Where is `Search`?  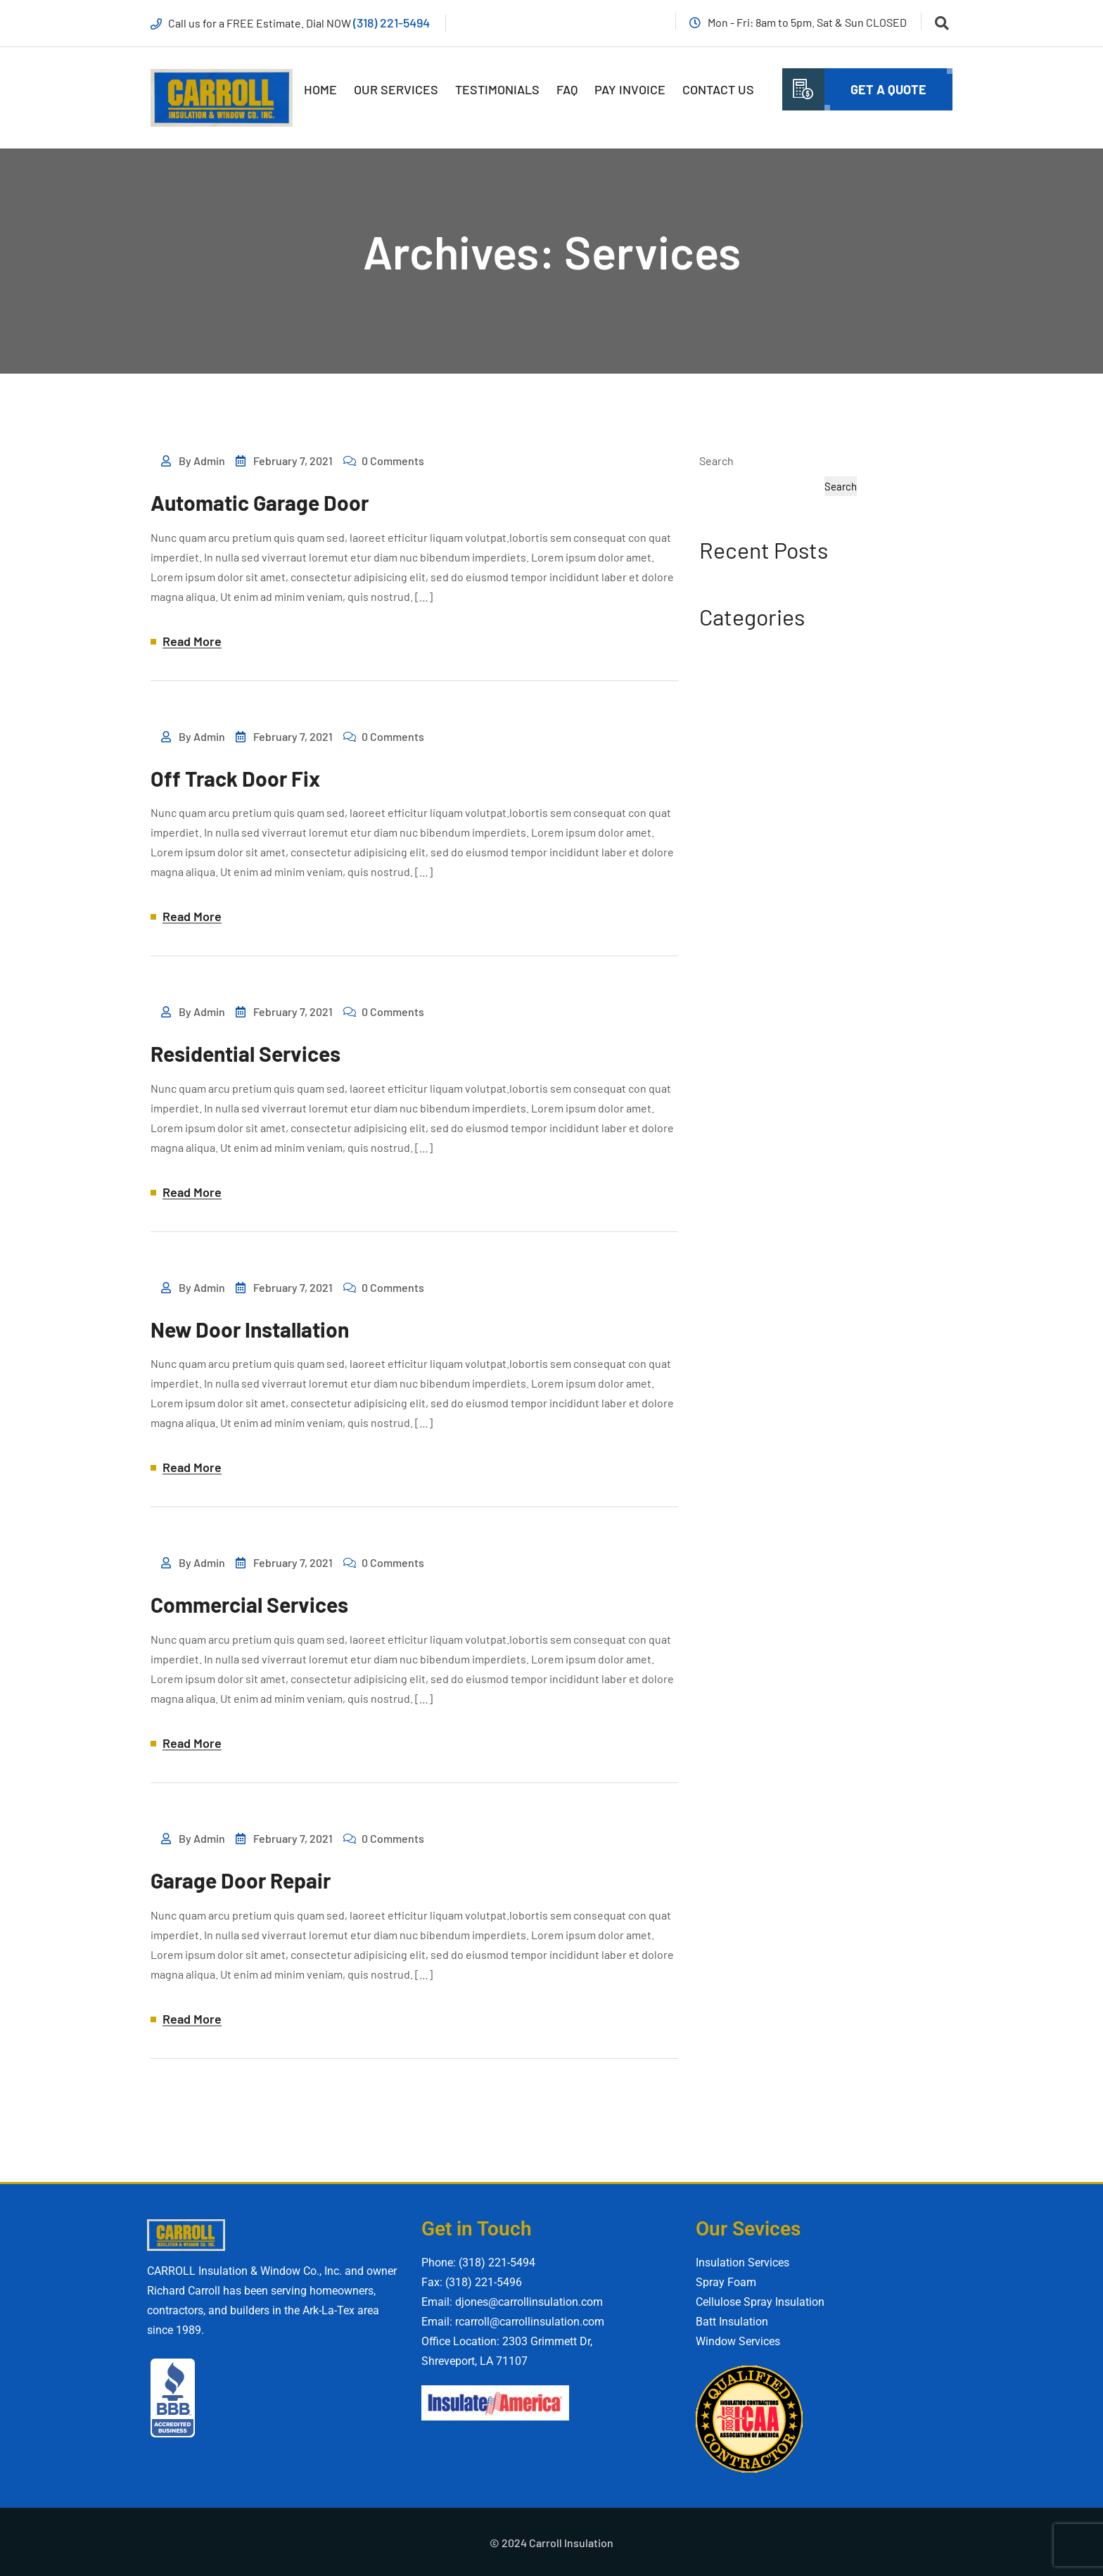 Search is located at coordinates (716, 461).